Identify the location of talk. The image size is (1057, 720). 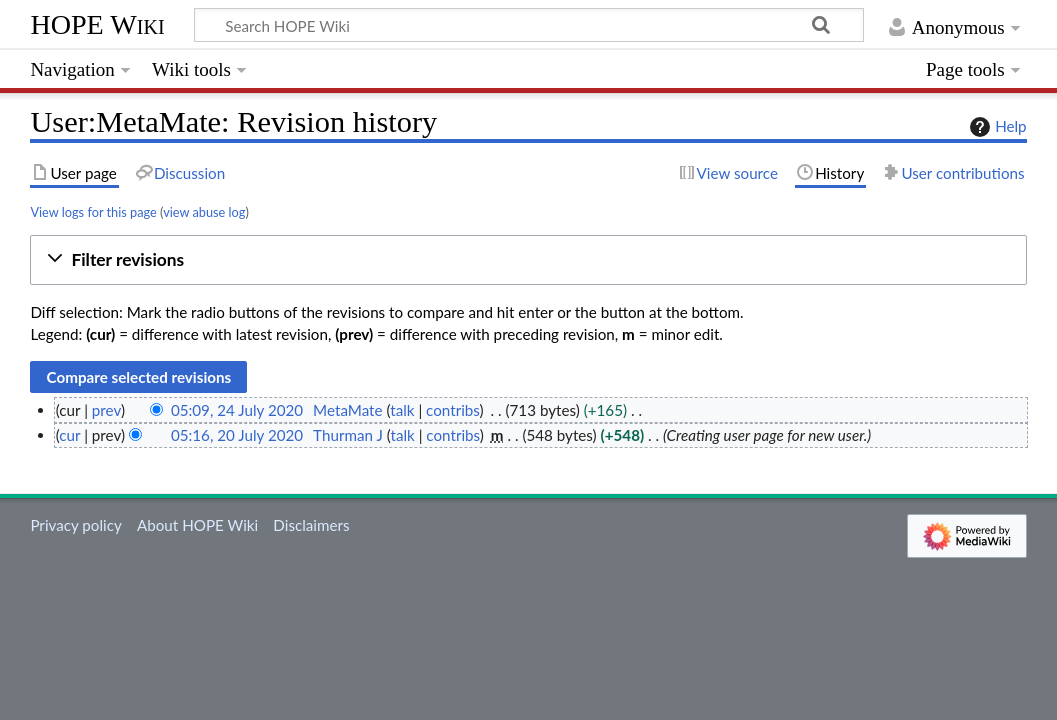
(402, 410).